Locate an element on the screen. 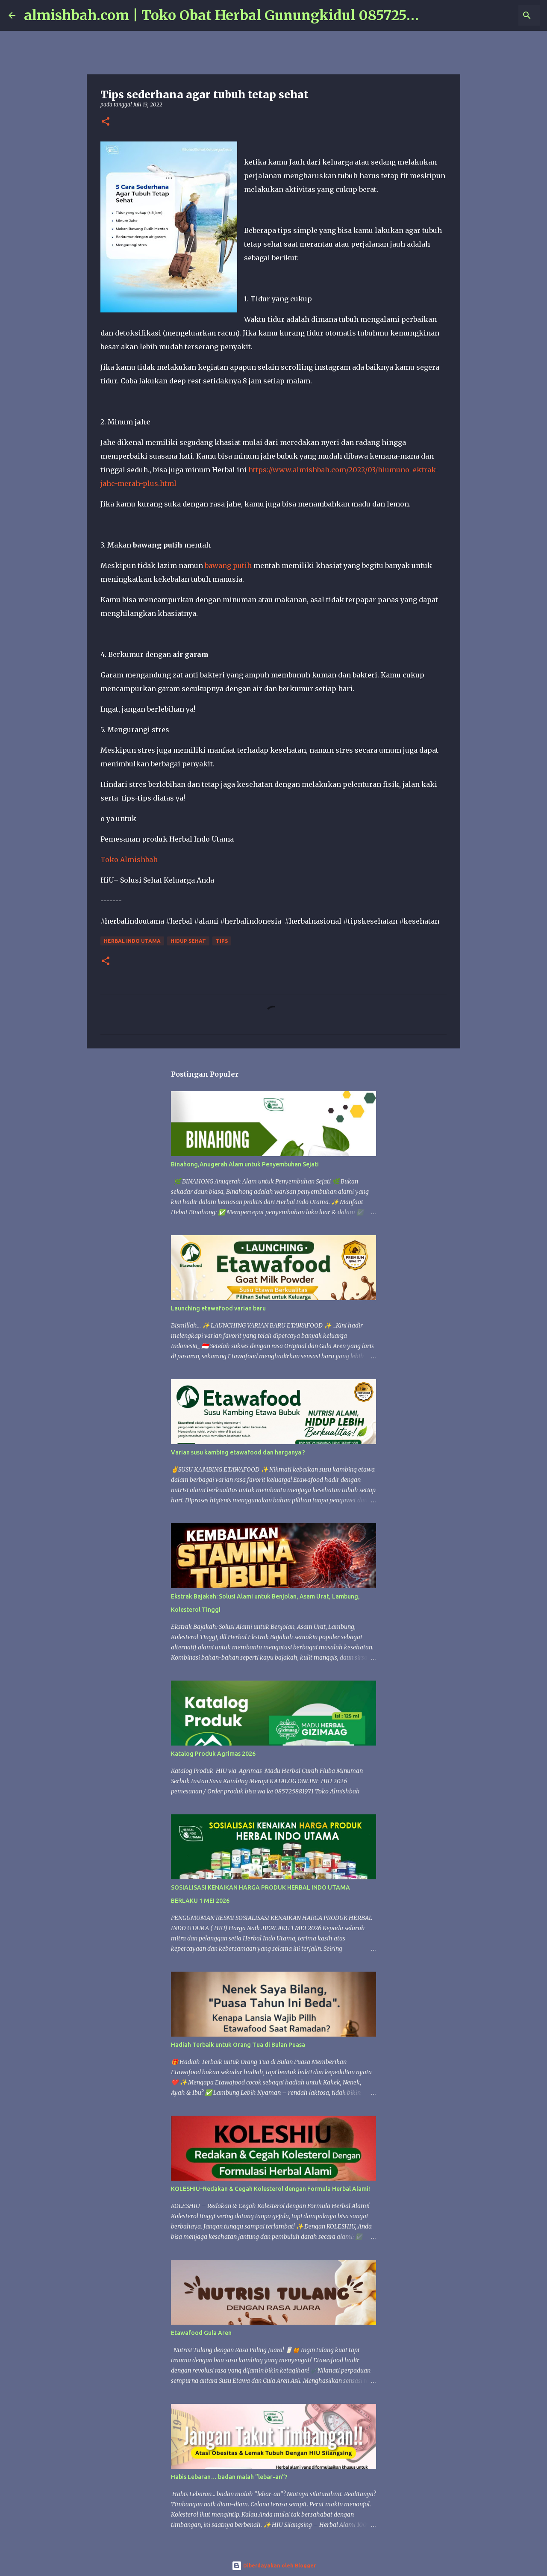 Image resolution: width=547 pixels, height=2576 pixels. Hadiah Terbaik untuk Orang Tua di Bulan Puasa is located at coordinates (238, 2044).